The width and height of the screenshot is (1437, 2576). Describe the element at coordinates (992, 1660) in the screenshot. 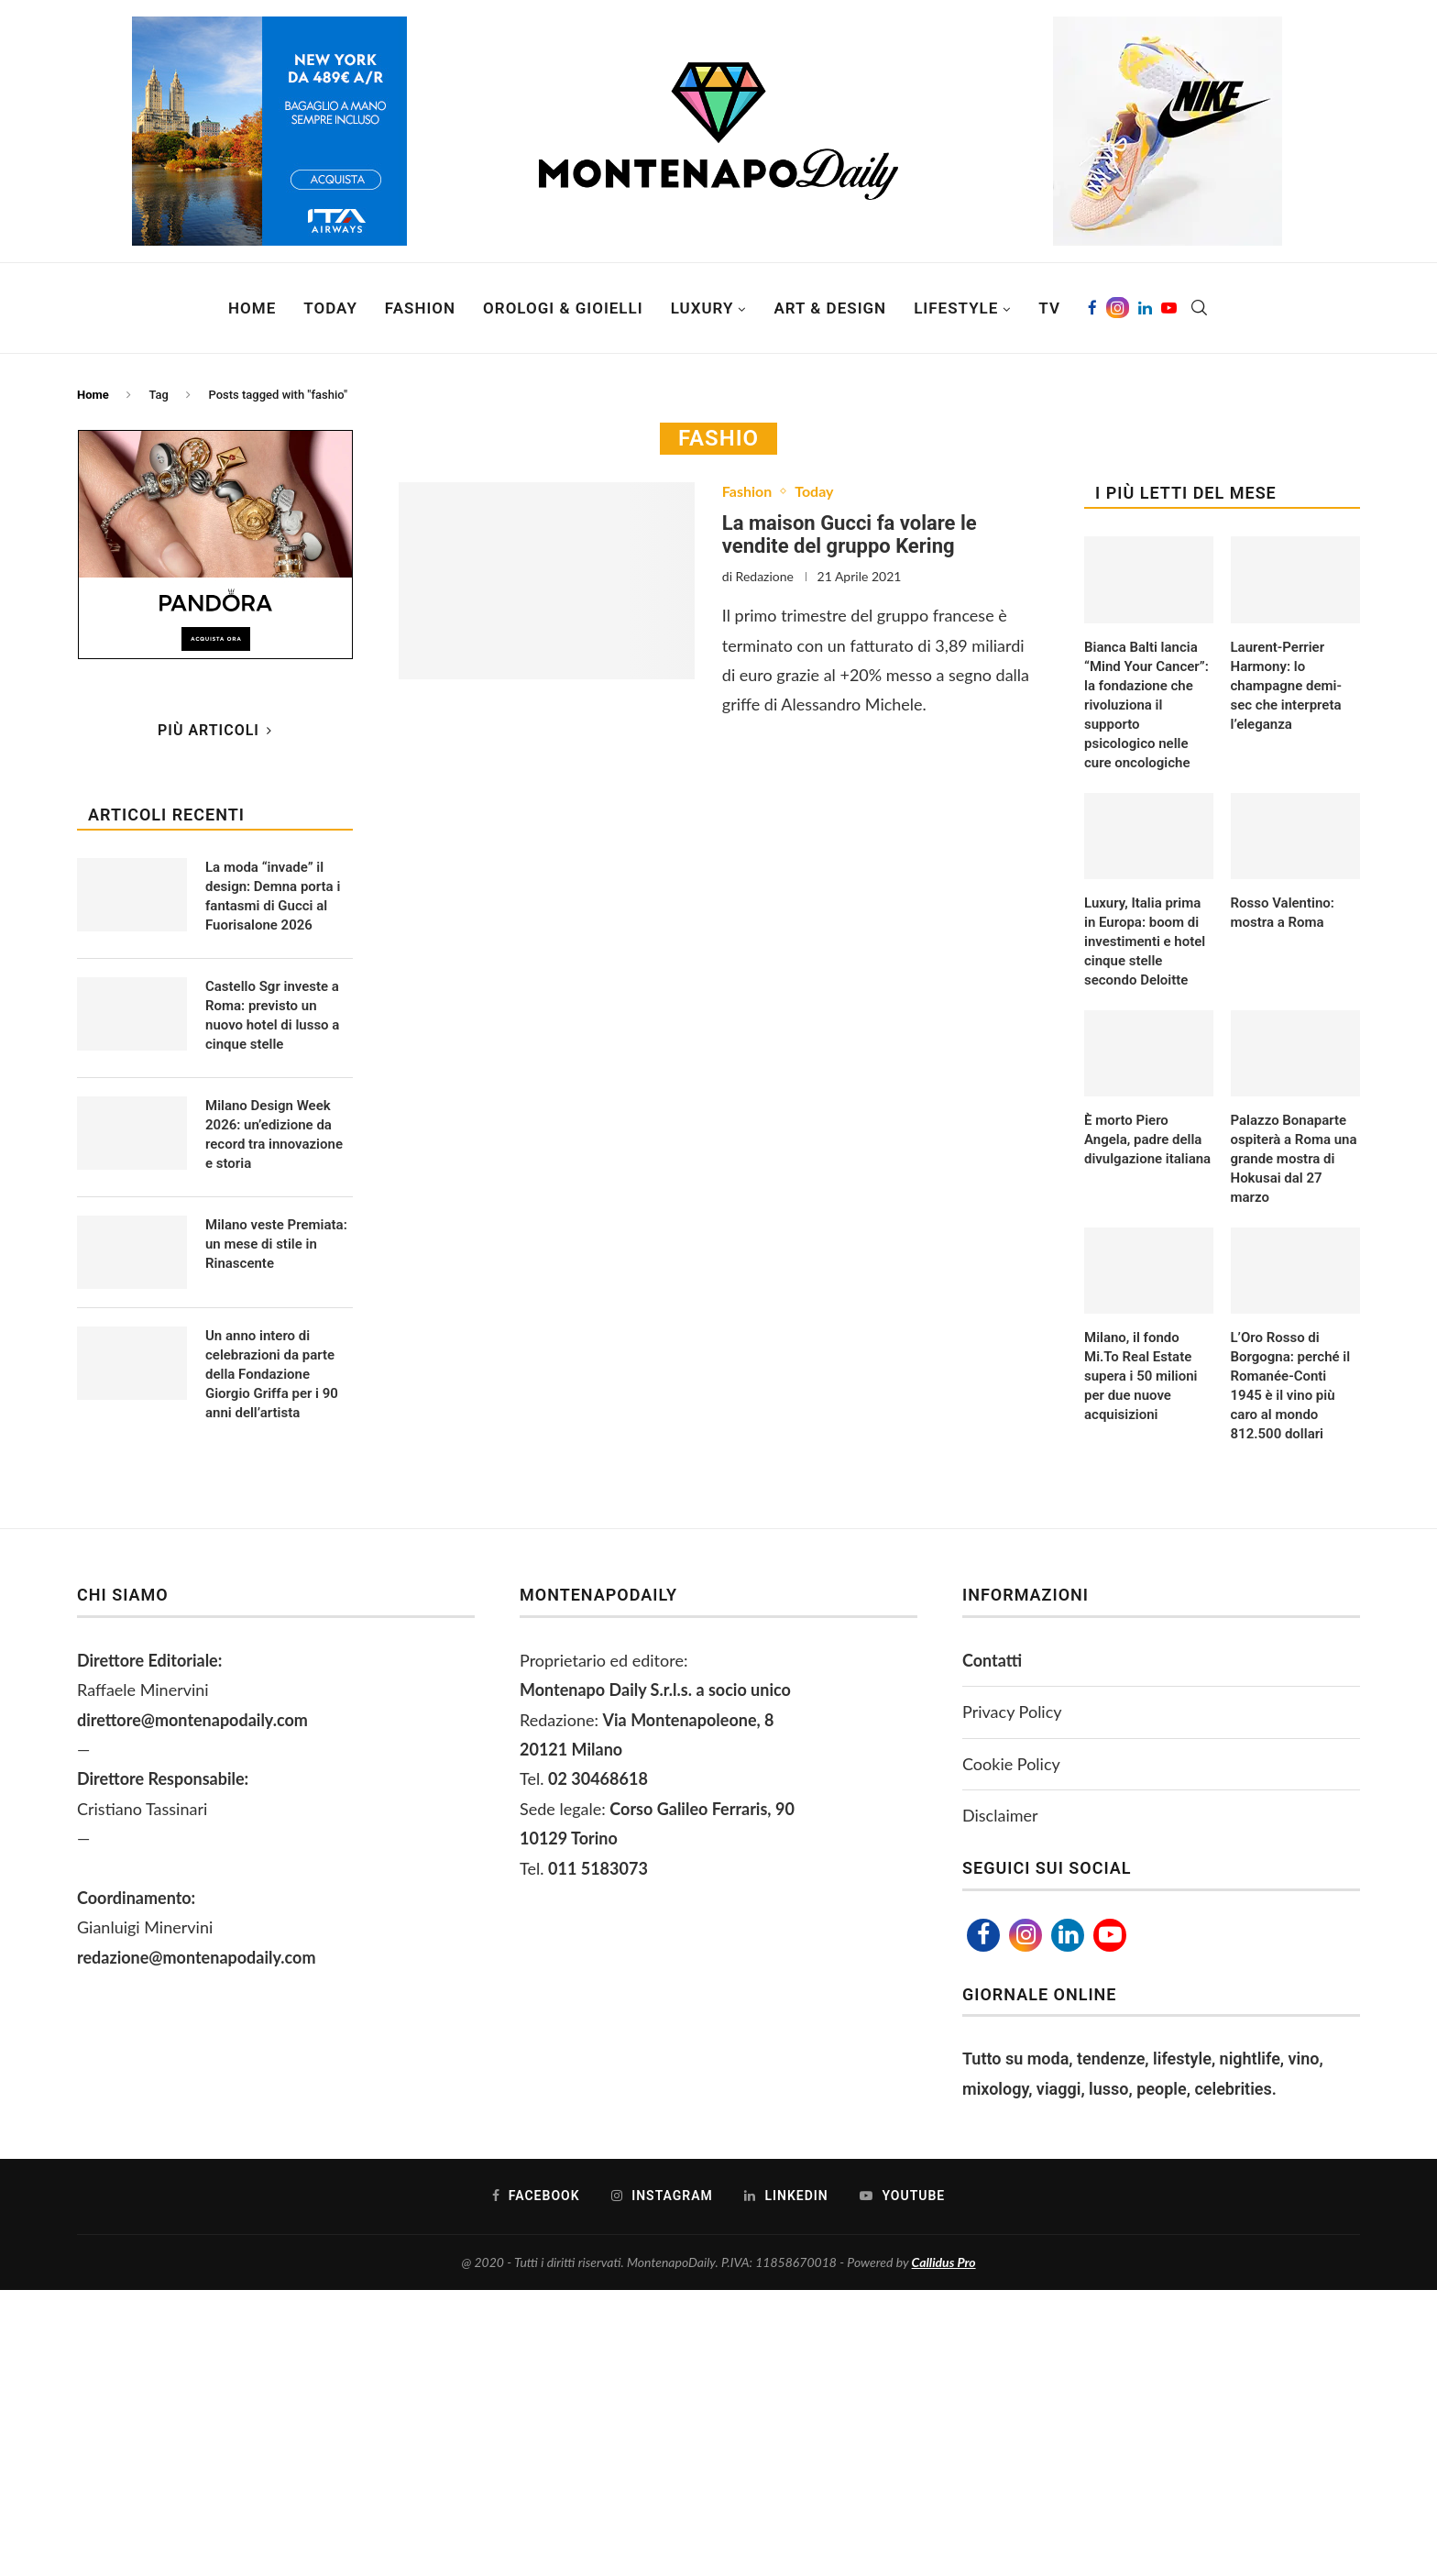

I see `Contatti` at that location.